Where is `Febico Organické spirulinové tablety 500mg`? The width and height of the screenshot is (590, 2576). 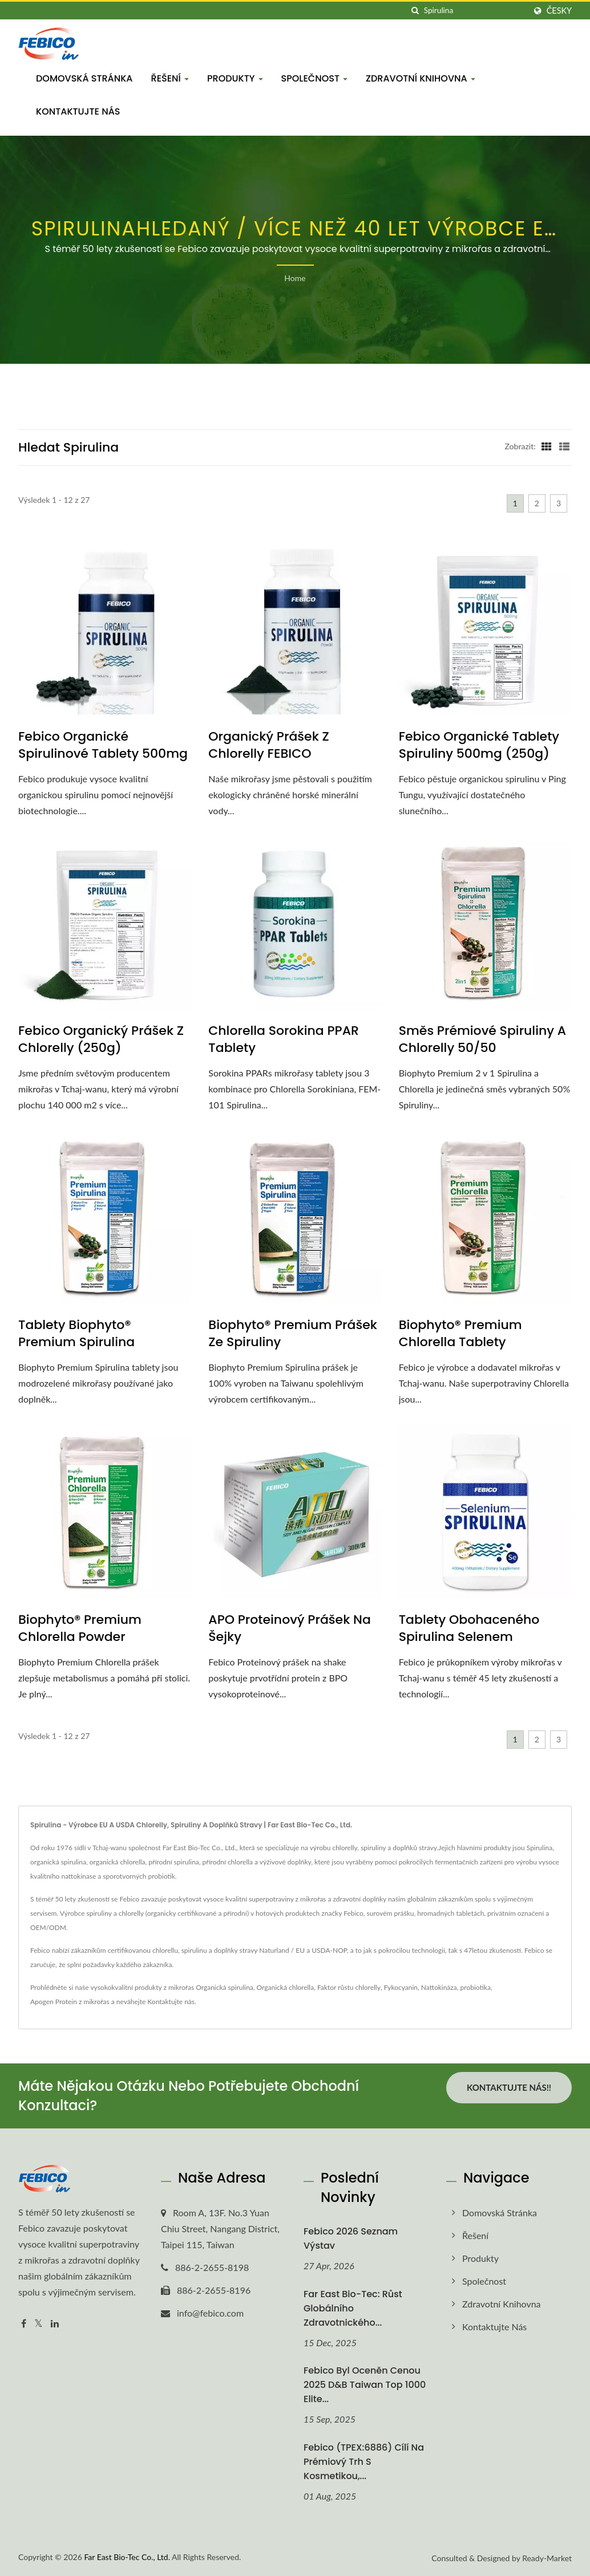
Febico Organické spirulinové tablety 500mg is located at coordinates (103, 745).